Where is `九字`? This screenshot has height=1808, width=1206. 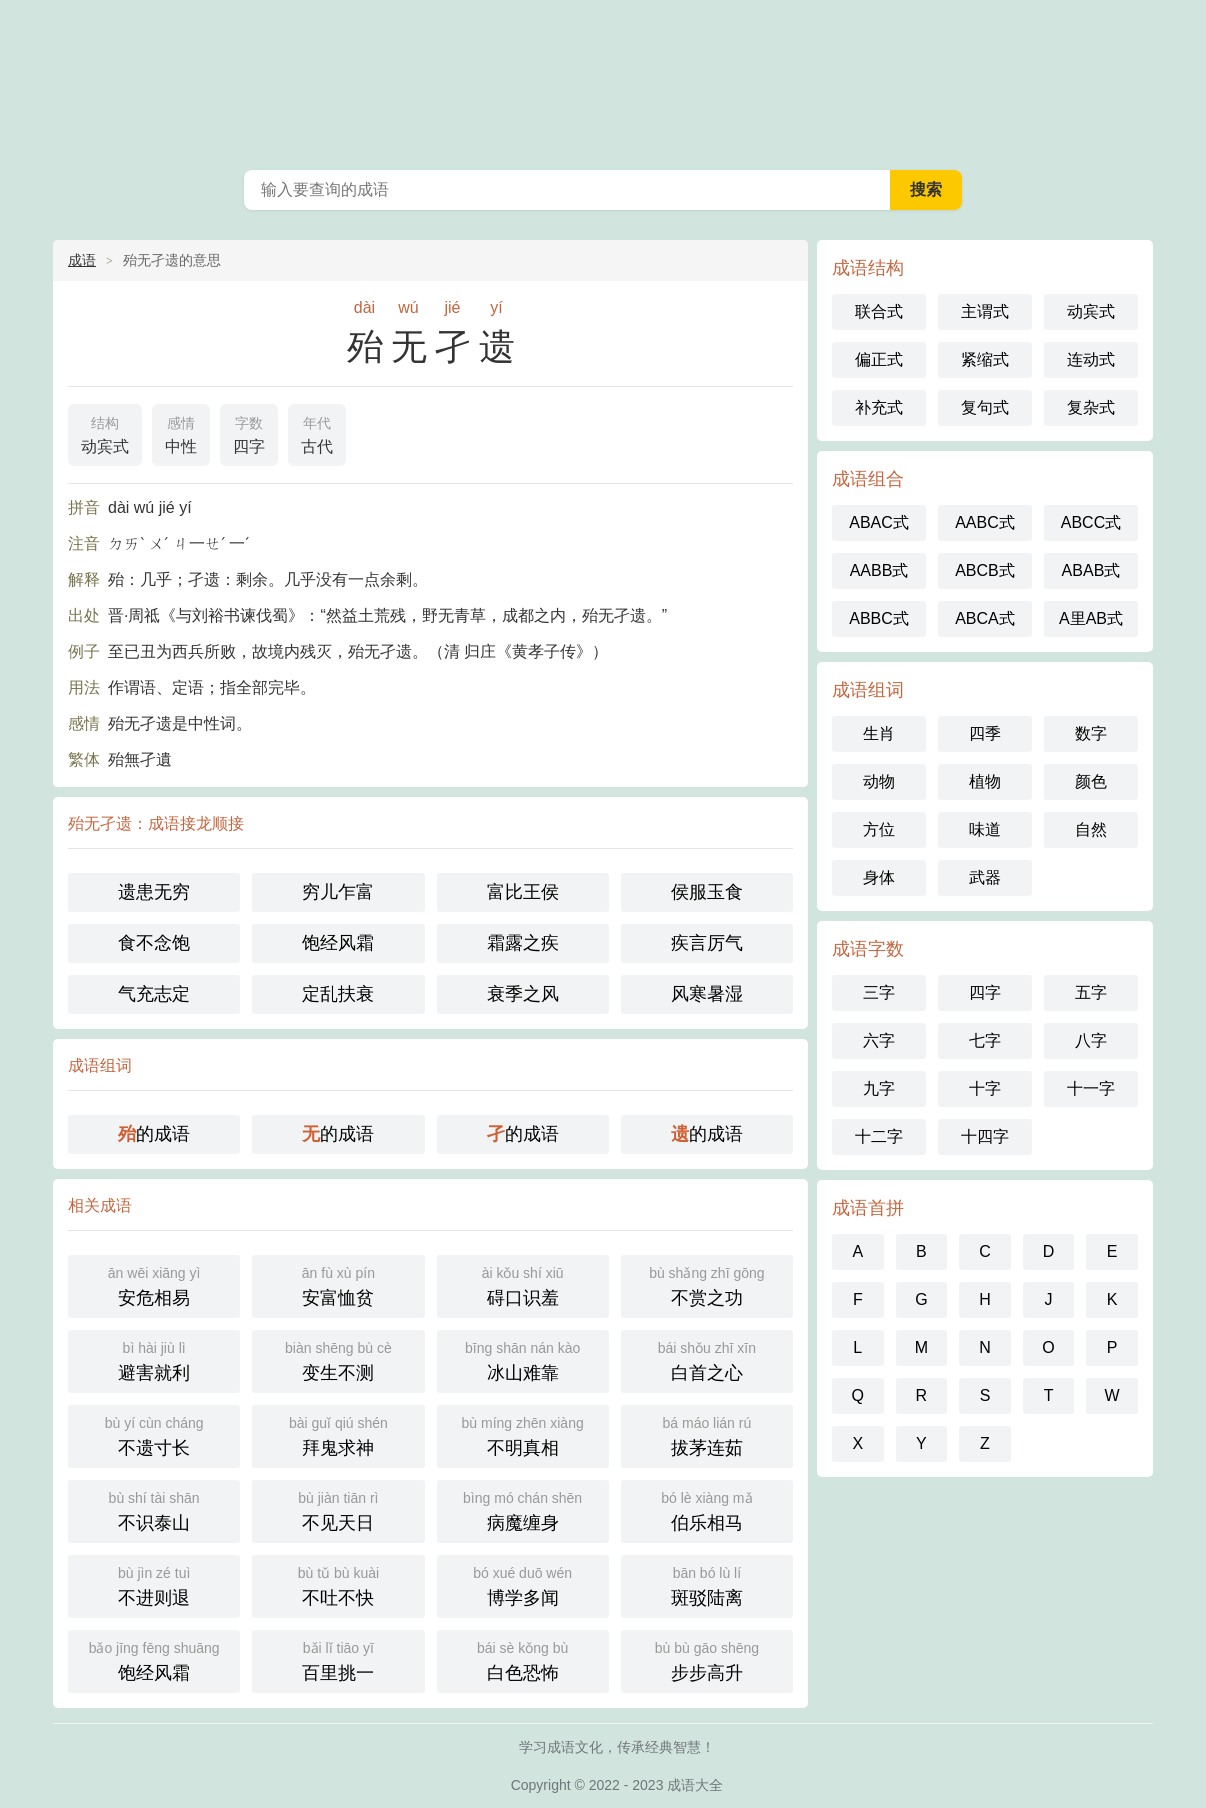 九字 is located at coordinates (879, 1088).